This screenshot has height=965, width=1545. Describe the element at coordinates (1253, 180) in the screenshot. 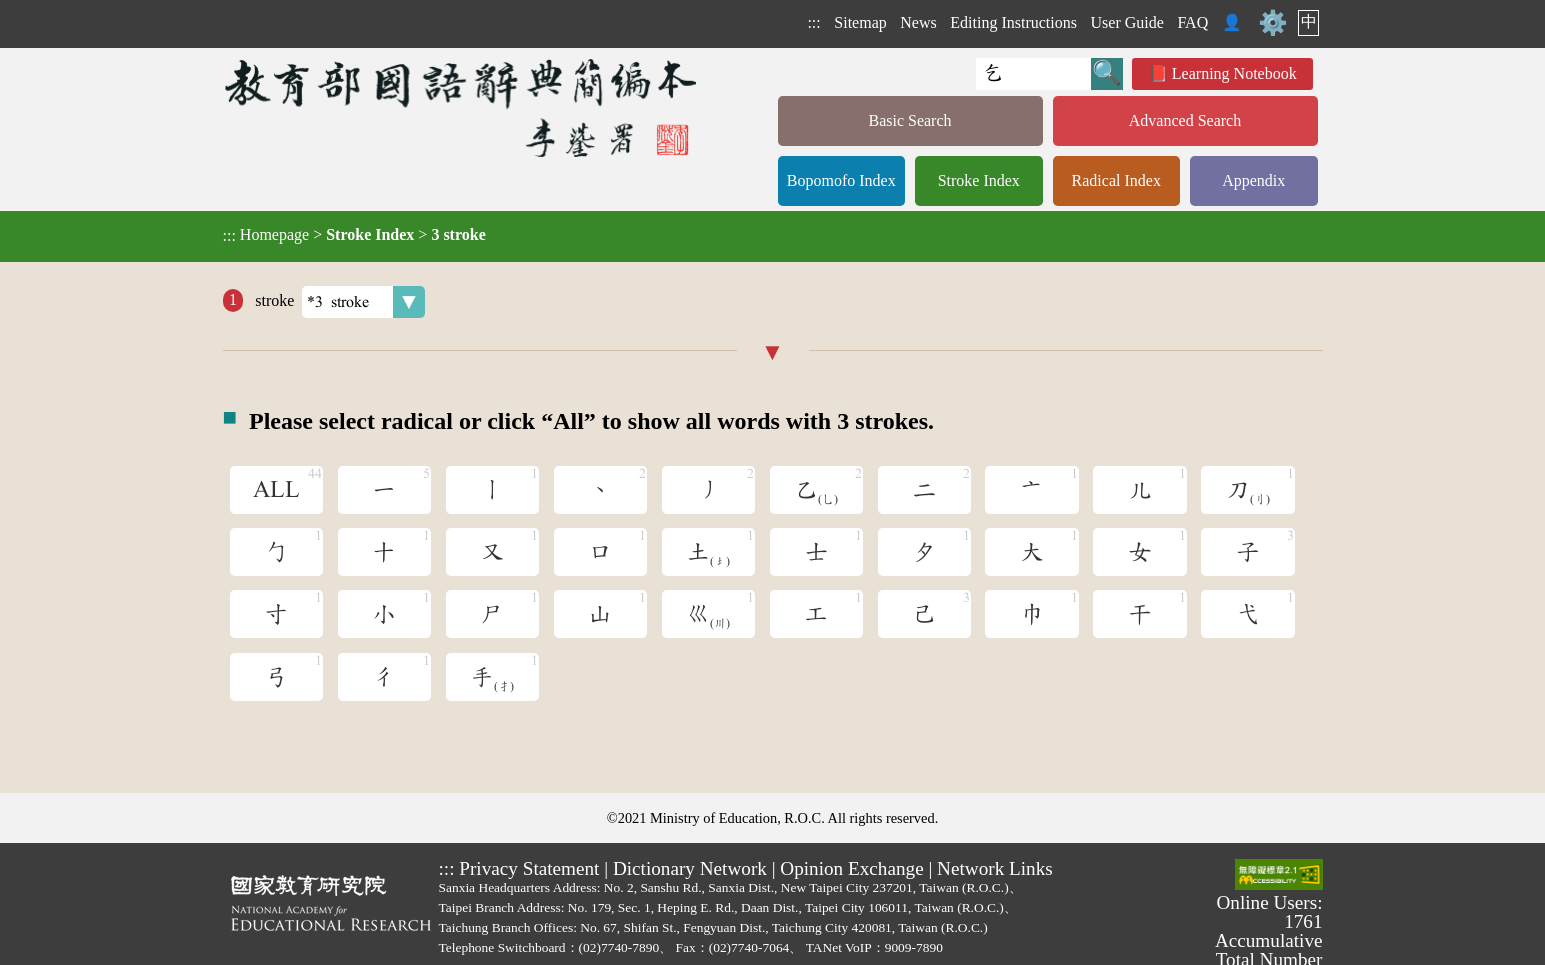

I see `Appendix` at that location.